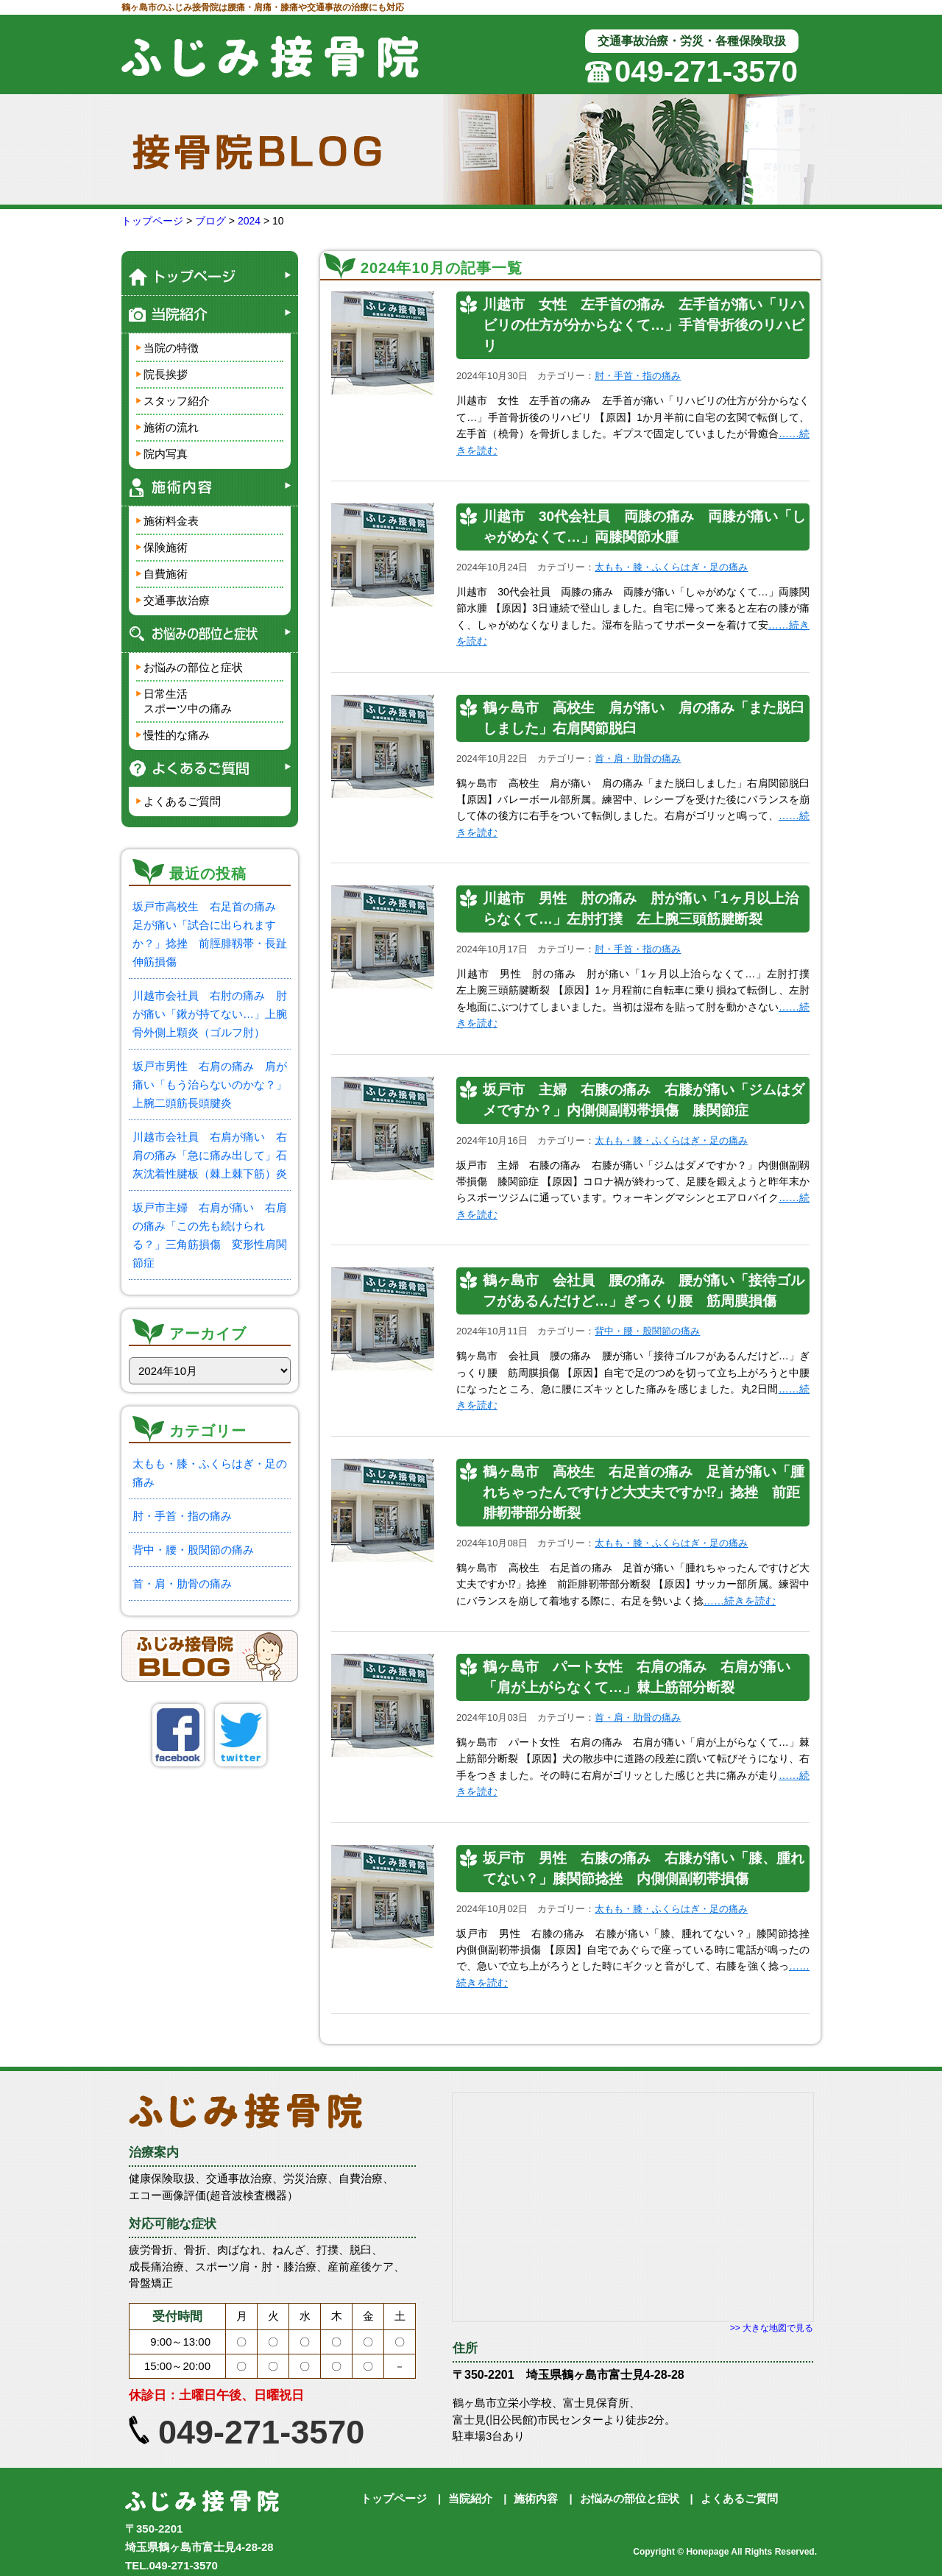 This screenshot has width=942, height=2576. Describe the element at coordinates (210, 221) in the screenshot. I see `ブログ` at that location.